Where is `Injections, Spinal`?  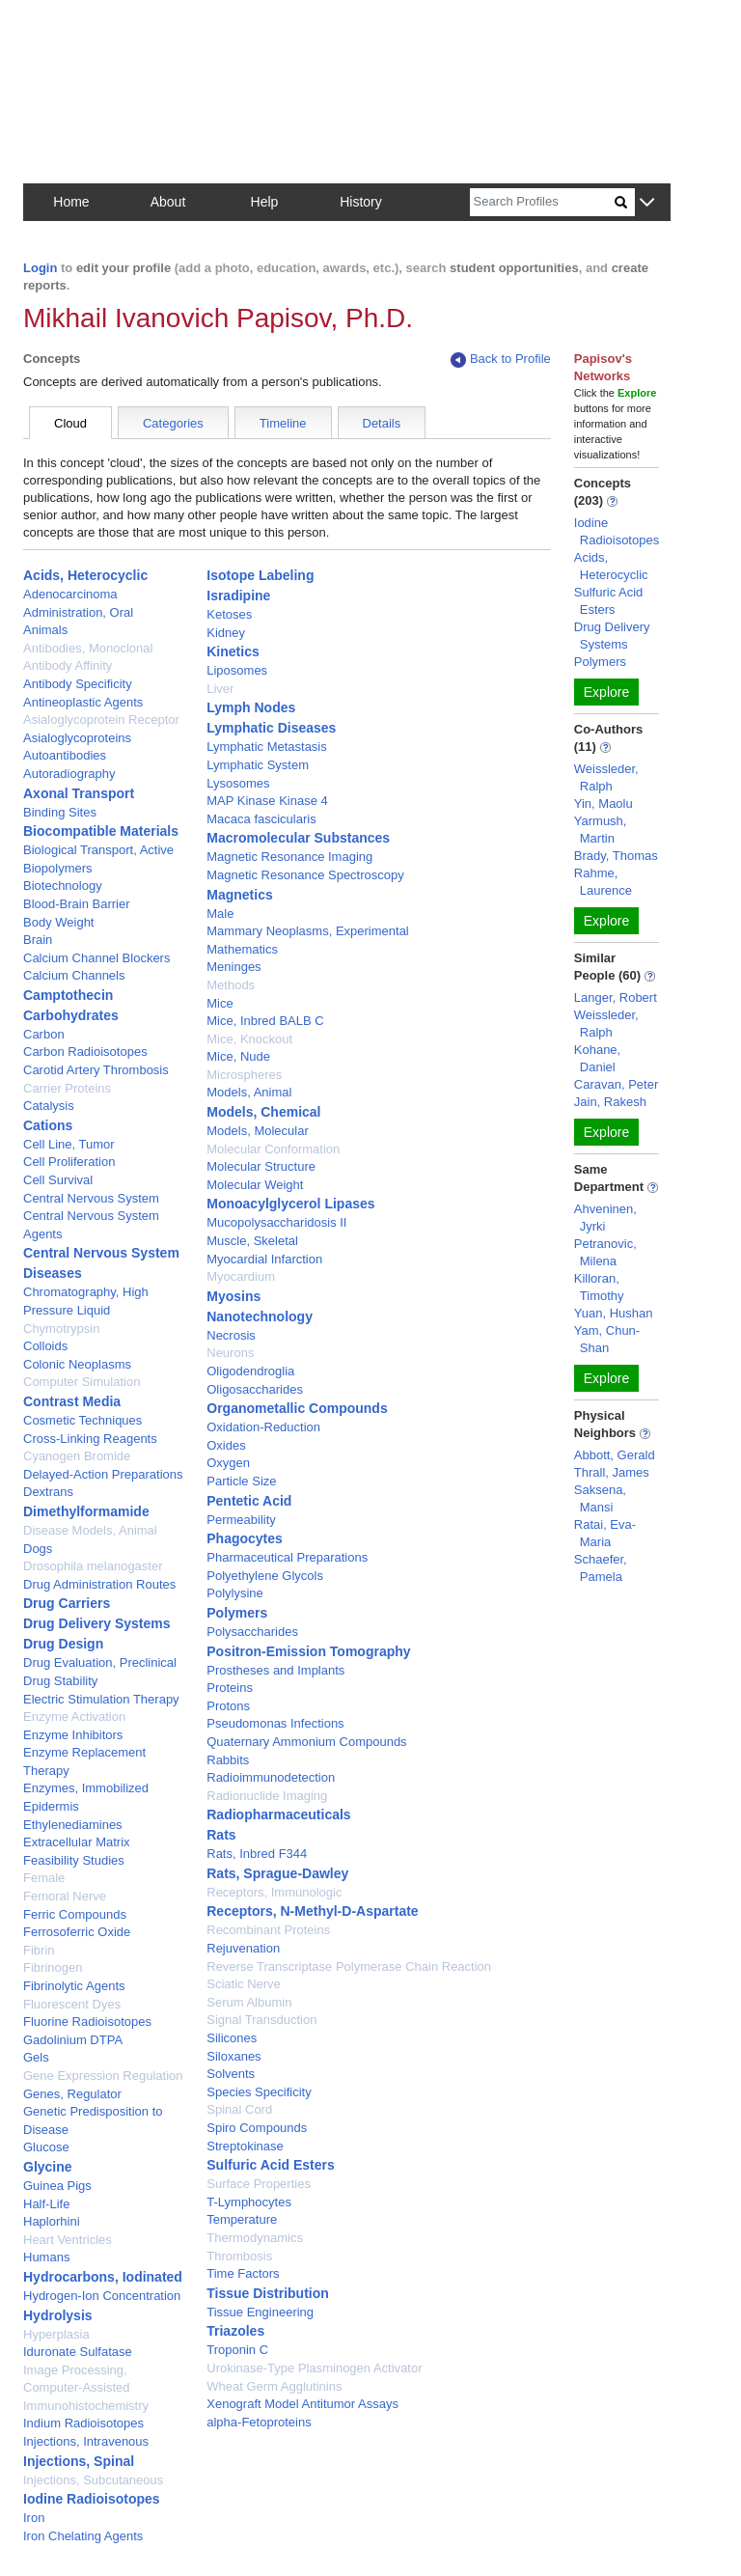
Injections, Spinal is located at coordinates (78, 2461).